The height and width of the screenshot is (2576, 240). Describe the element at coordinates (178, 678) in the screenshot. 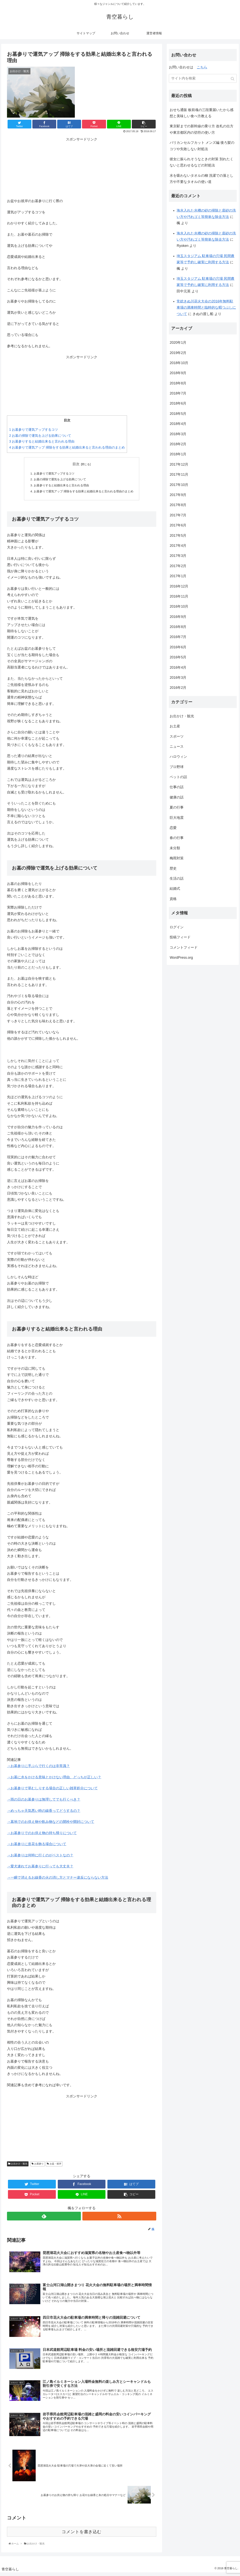

I see `2016年3月` at that location.